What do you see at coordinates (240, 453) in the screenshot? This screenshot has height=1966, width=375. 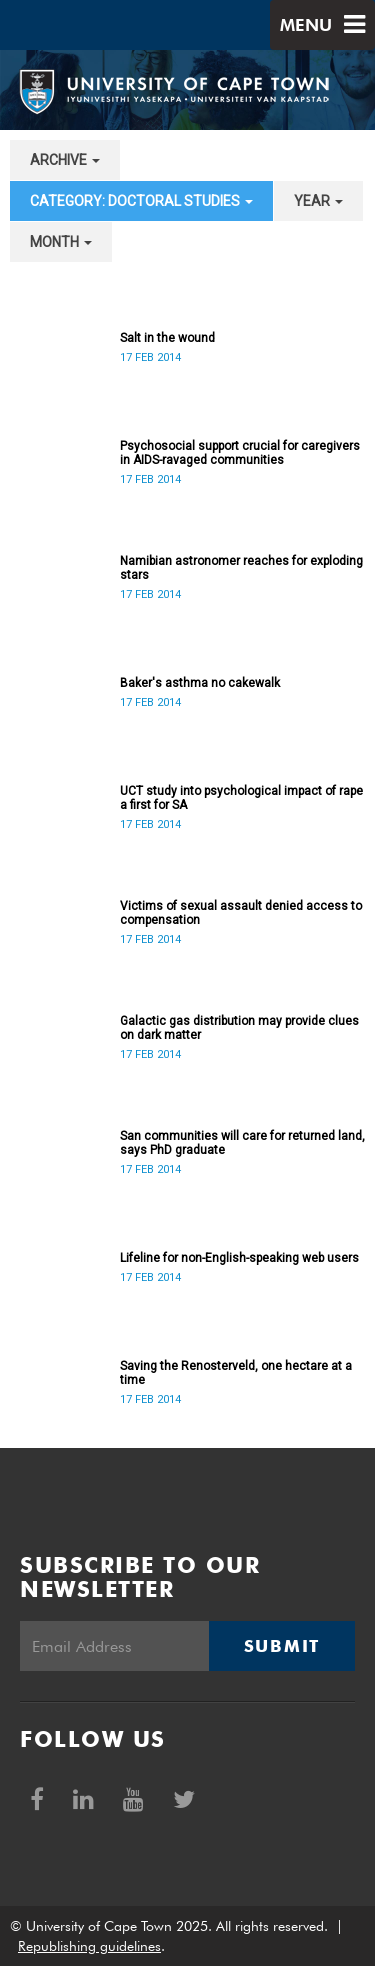 I see `Psychosocial support crucial for caregivers in AIDS-ravaged communities` at bounding box center [240, 453].